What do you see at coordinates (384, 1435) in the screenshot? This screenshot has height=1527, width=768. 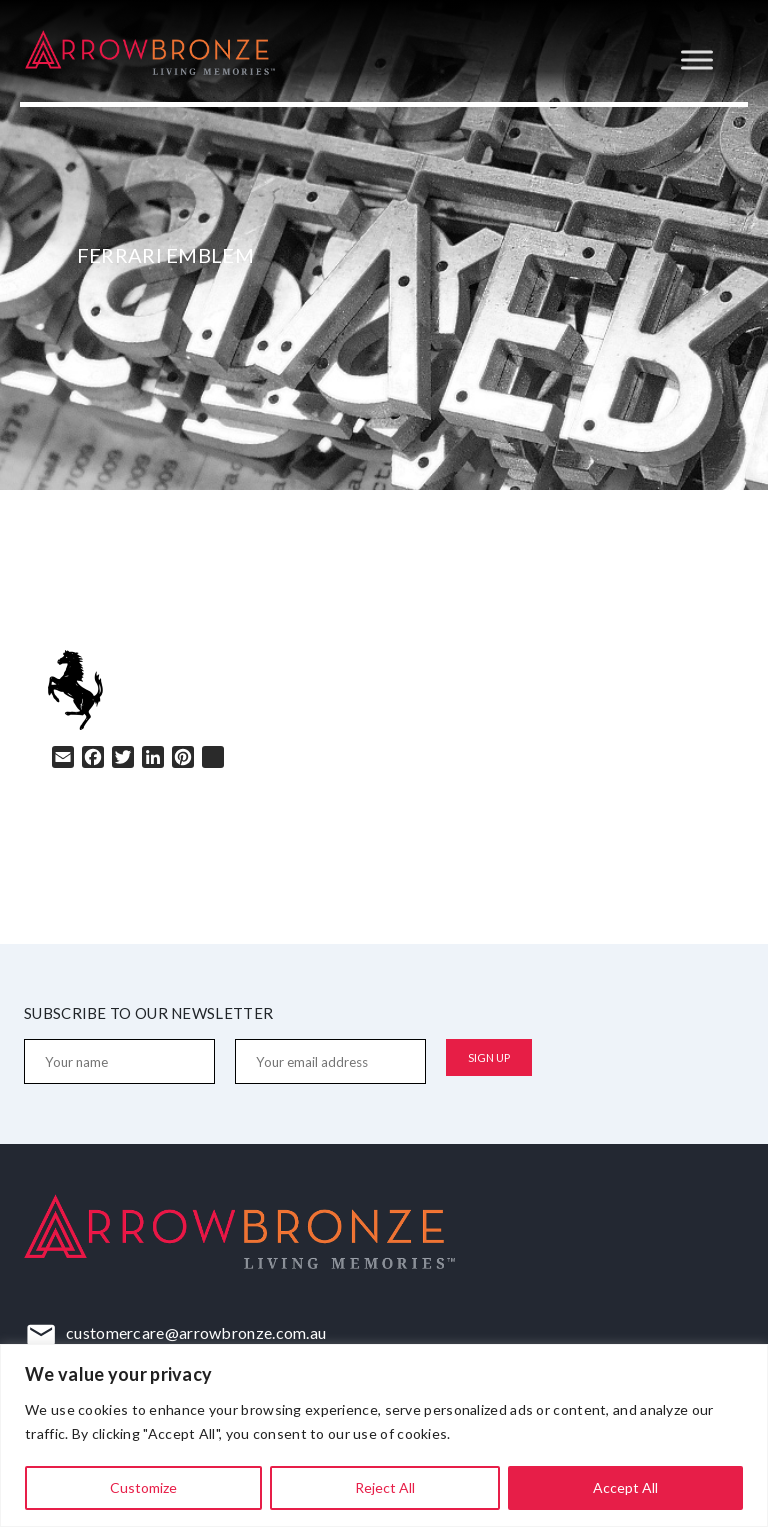 I see `[region]` at bounding box center [384, 1435].